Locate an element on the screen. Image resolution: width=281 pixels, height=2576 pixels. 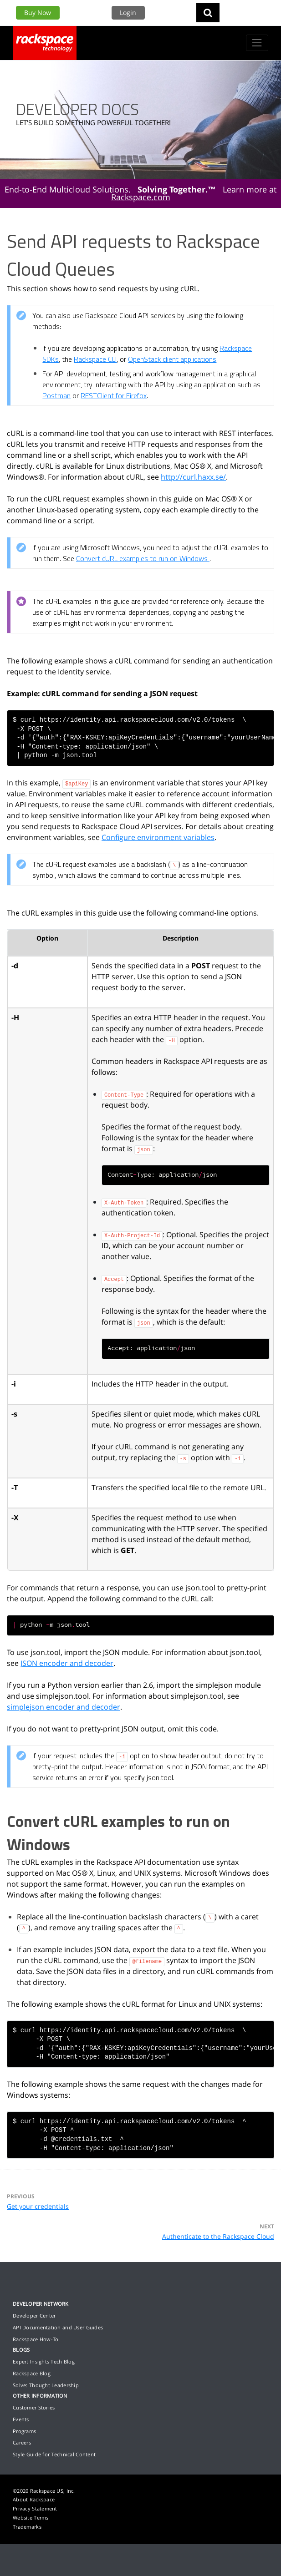
http://curl.haxx.se/ is located at coordinates (193, 477).